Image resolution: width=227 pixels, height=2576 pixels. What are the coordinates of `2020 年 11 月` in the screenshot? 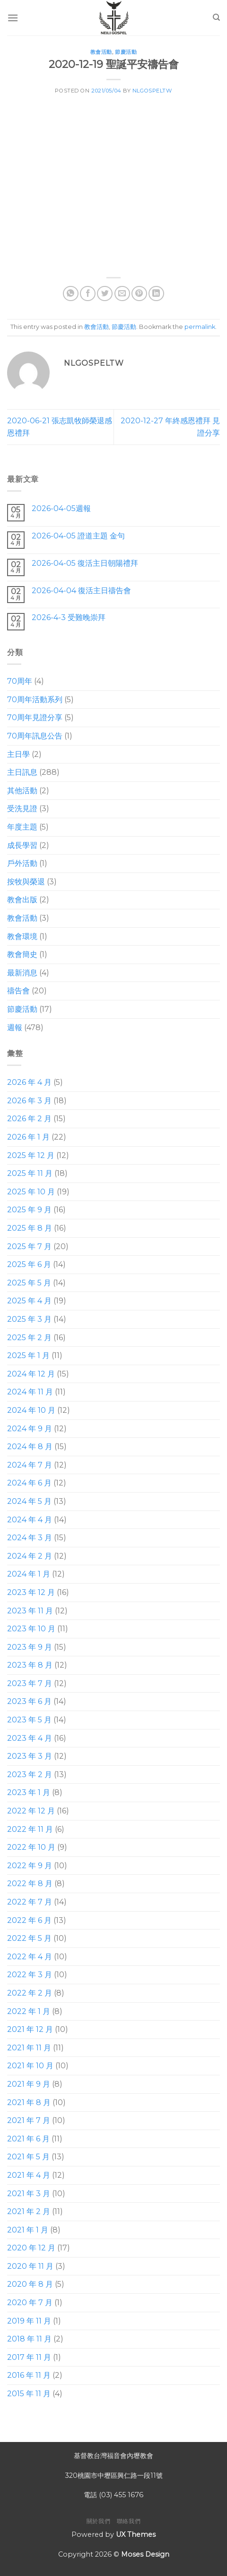 It's located at (30, 2266).